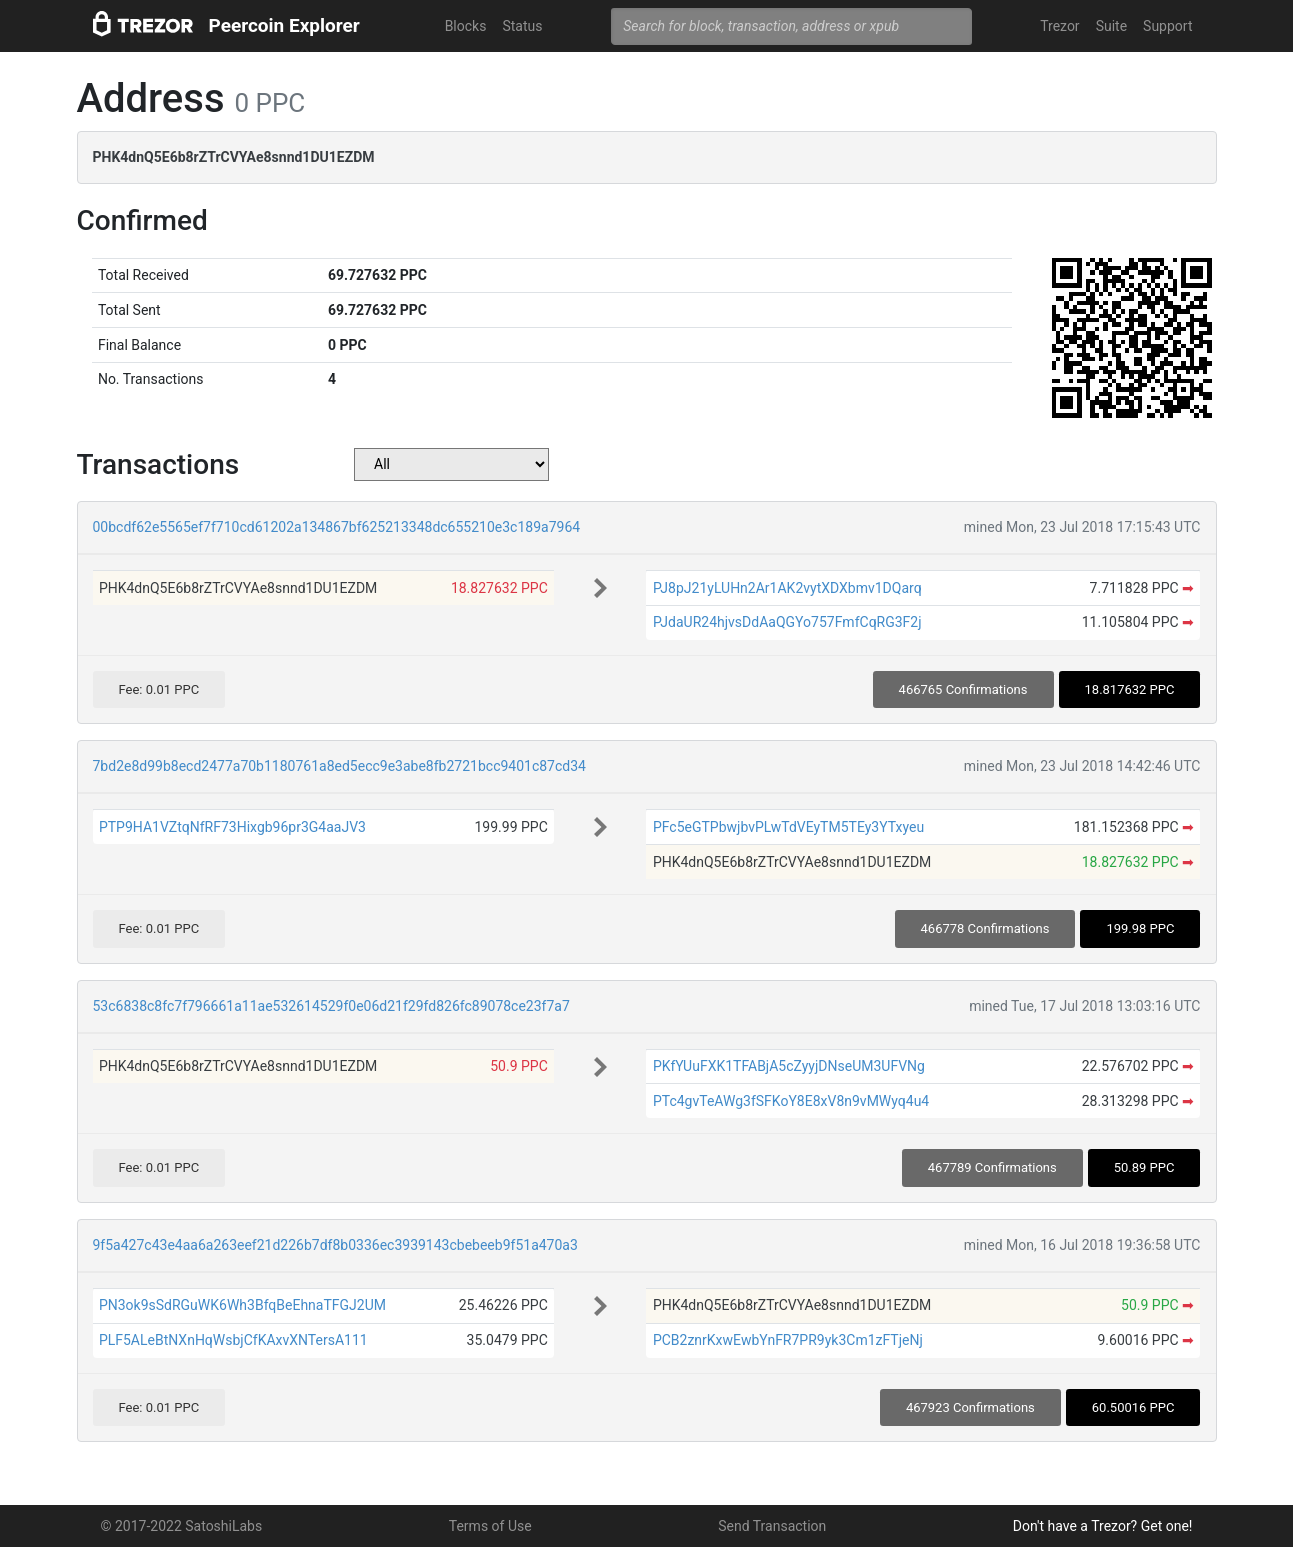 This screenshot has width=1293, height=1547. Describe the element at coordinates (232, 827) in the screenshot. I see `PTP9HA1VZtqNfRF73Hixgb96pr3G4aaJV3` at that location.